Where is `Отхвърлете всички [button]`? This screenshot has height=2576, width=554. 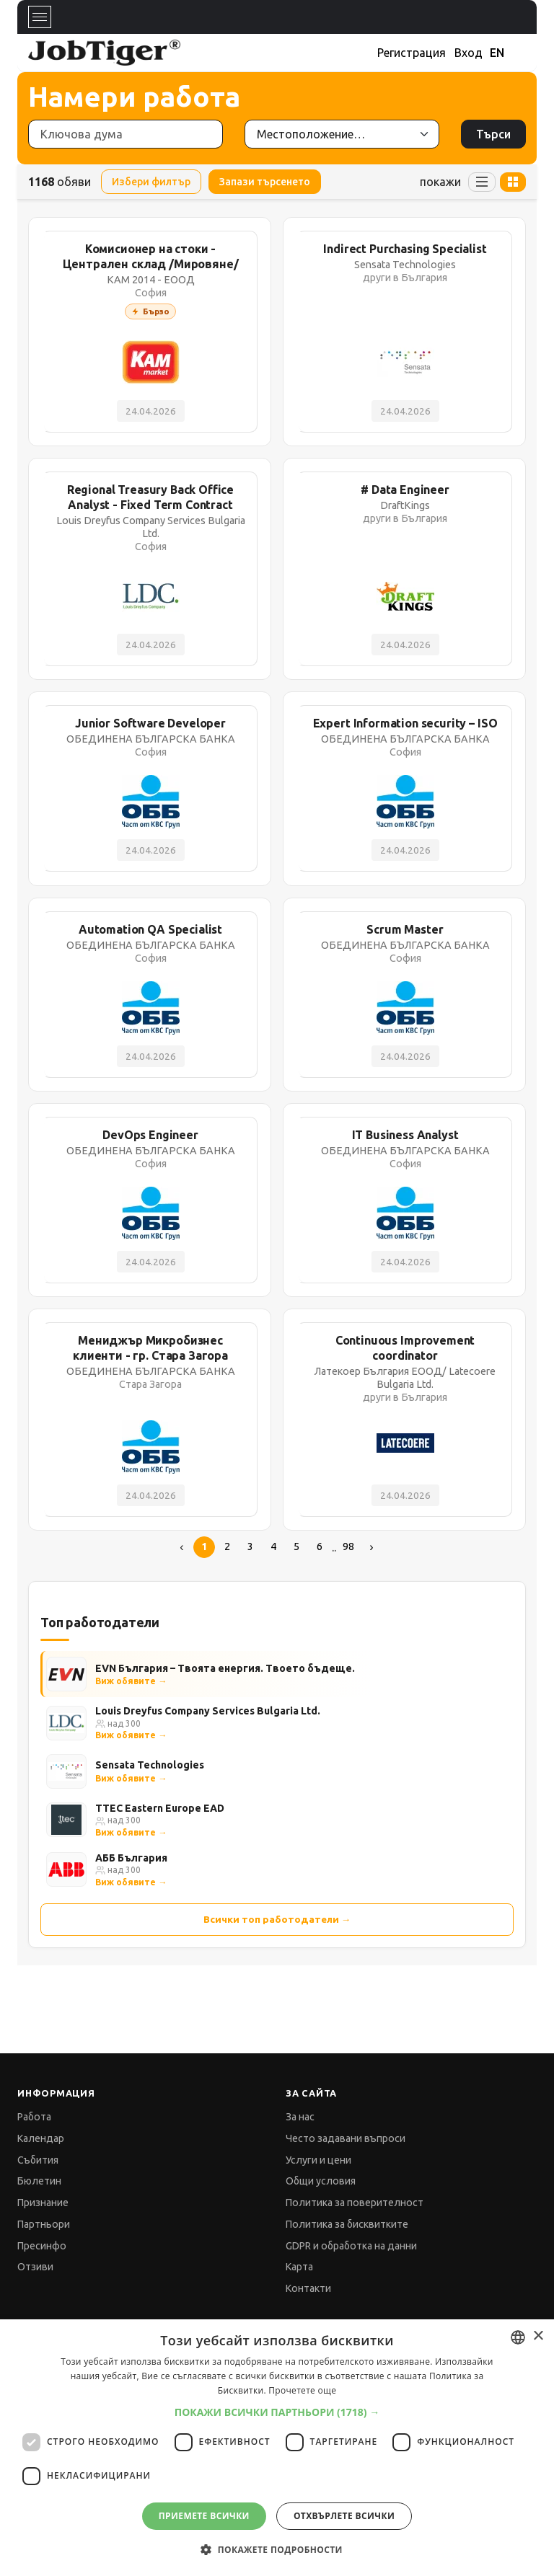 Отхвърлете всички [button] is located at coordinates (344, 2516).